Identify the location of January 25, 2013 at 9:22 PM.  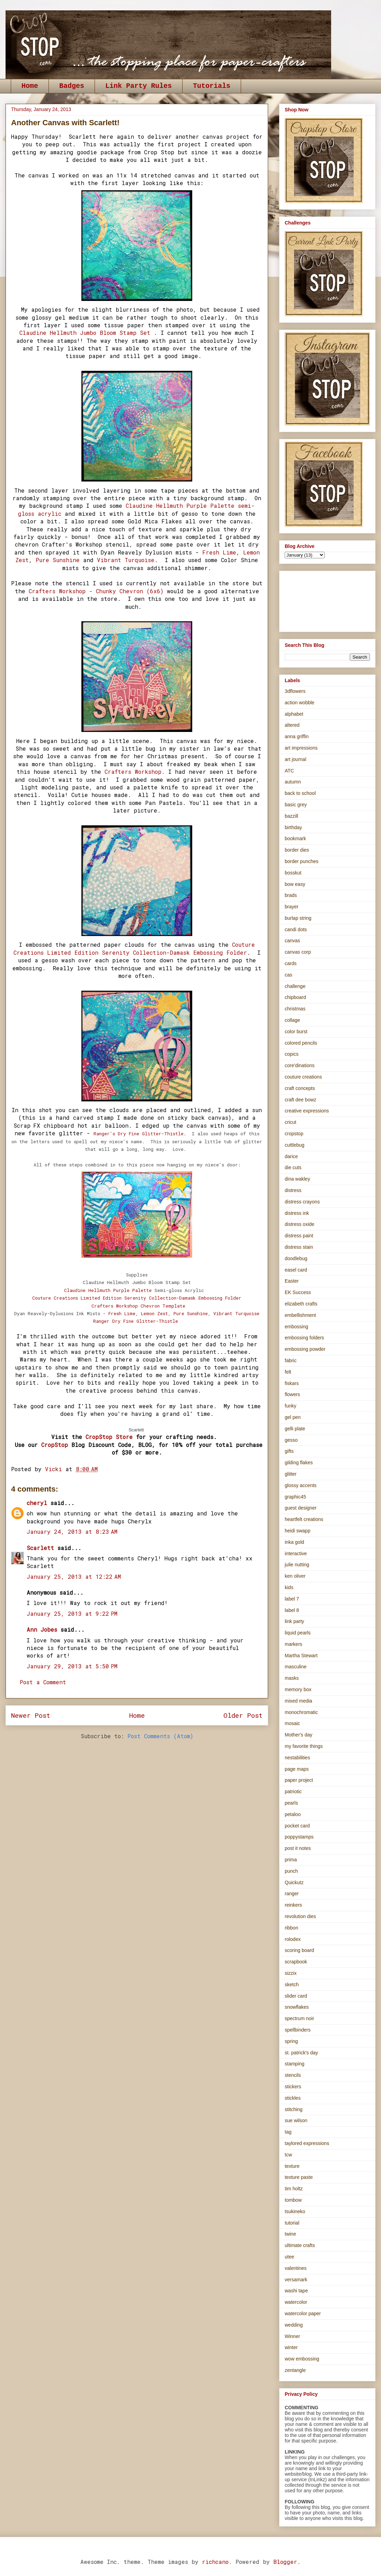
(72, 1613).